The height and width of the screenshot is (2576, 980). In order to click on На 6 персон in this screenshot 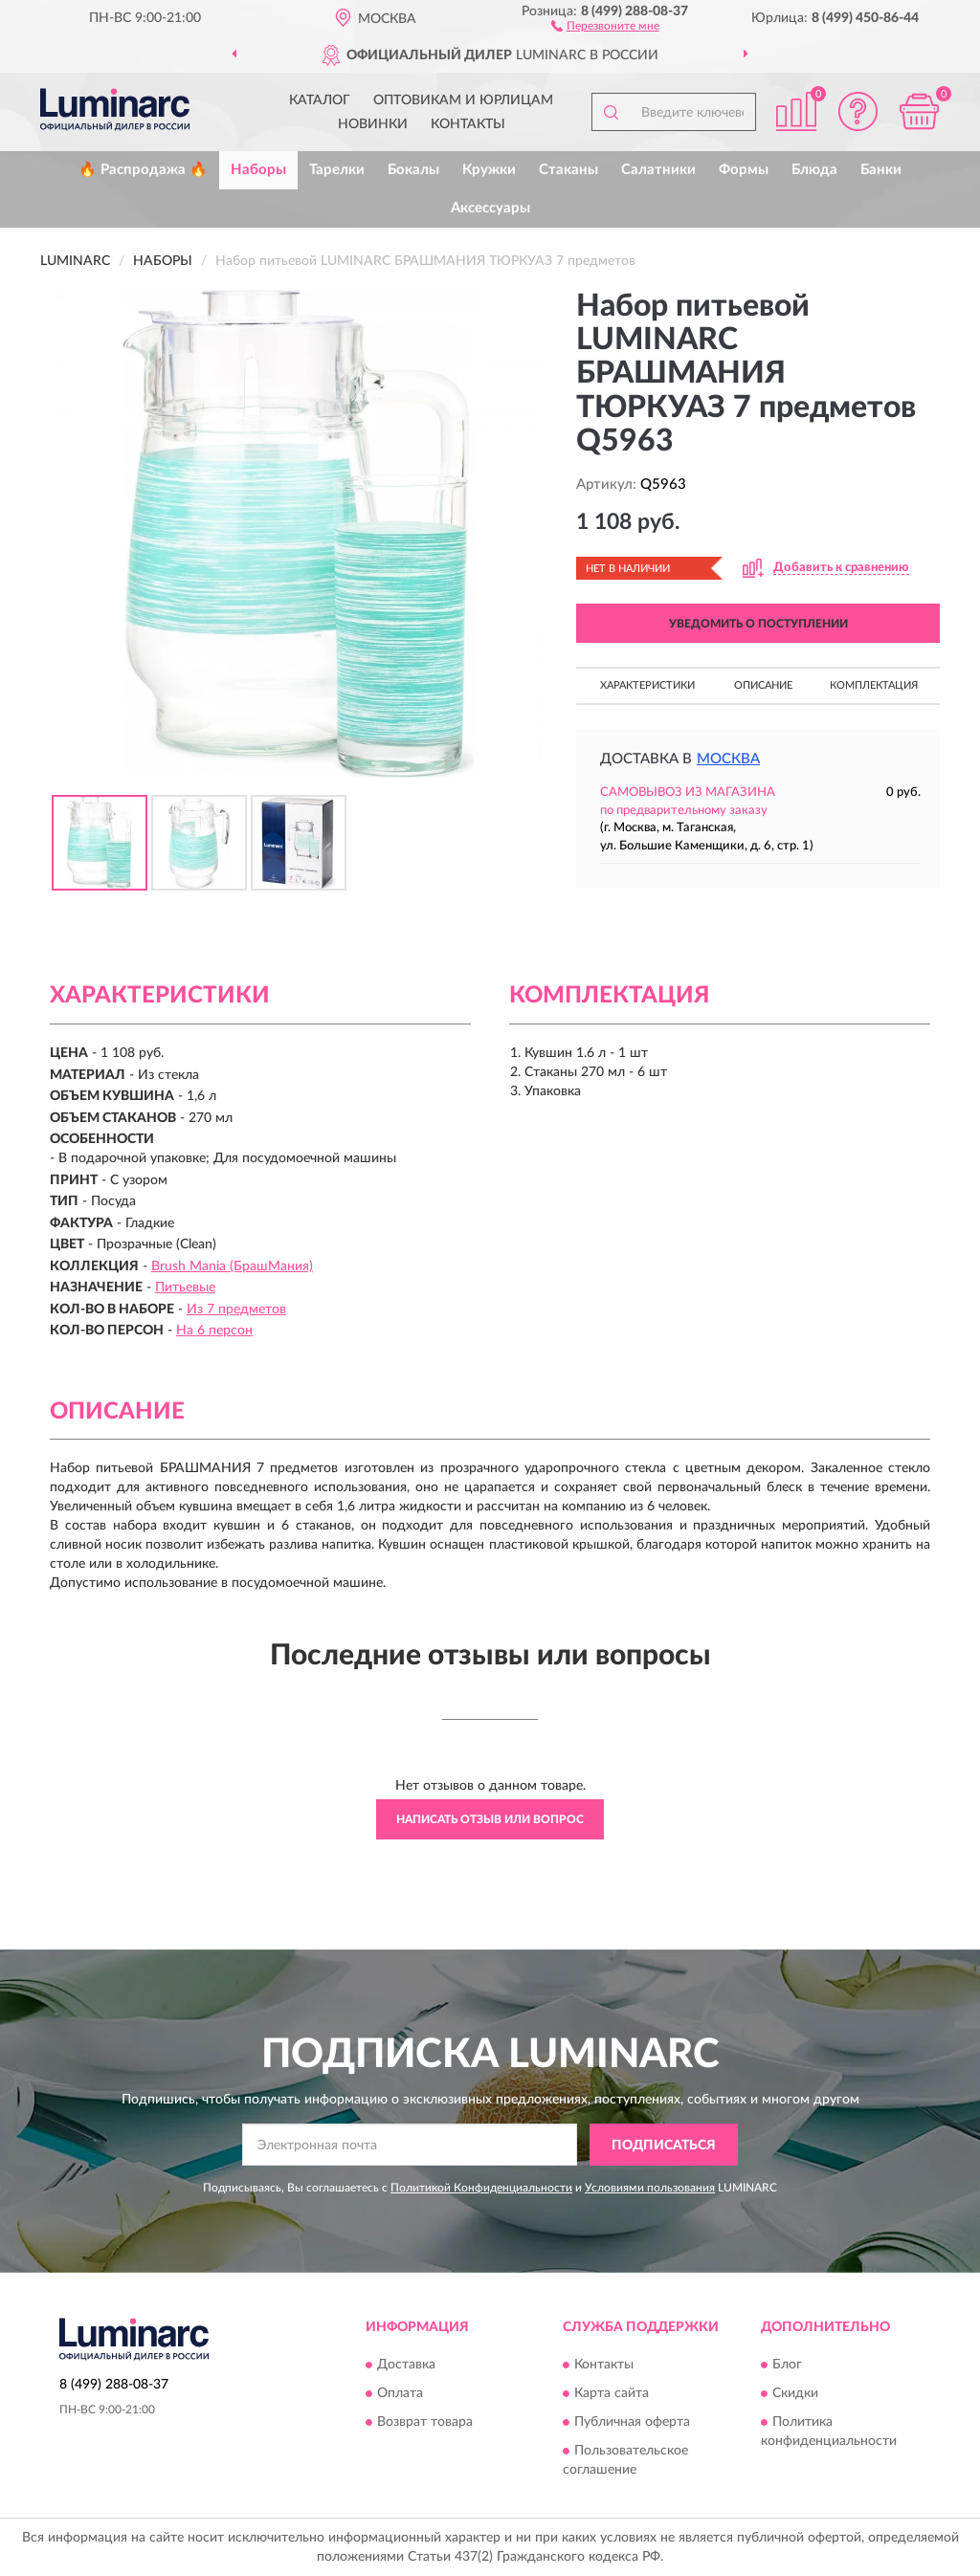, I will do `click(214, 1330)`.